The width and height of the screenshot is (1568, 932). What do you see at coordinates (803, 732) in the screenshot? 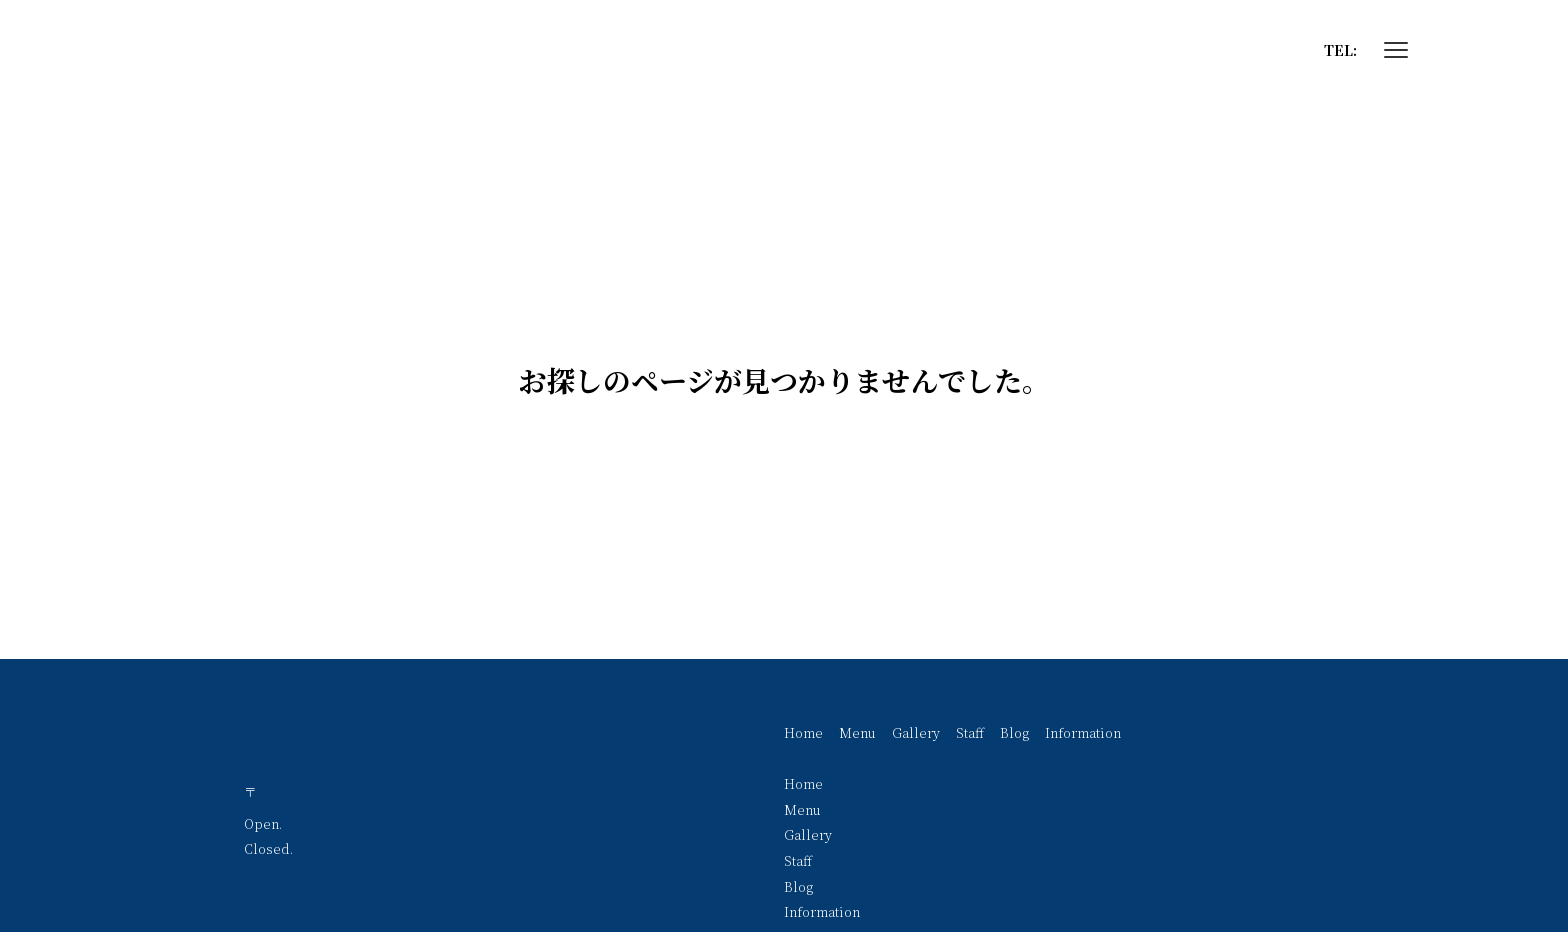
I see `Home` at bounding box center [803, 732].